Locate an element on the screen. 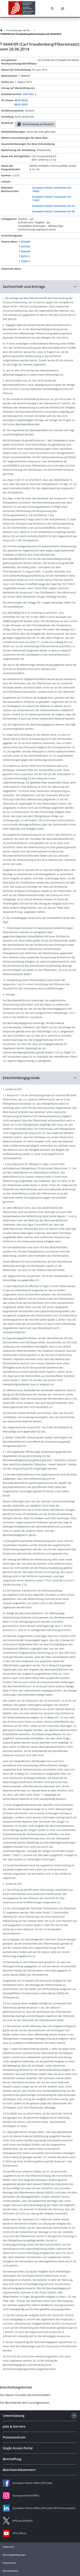  [Expand section] is located at coordinates (74, 2415).